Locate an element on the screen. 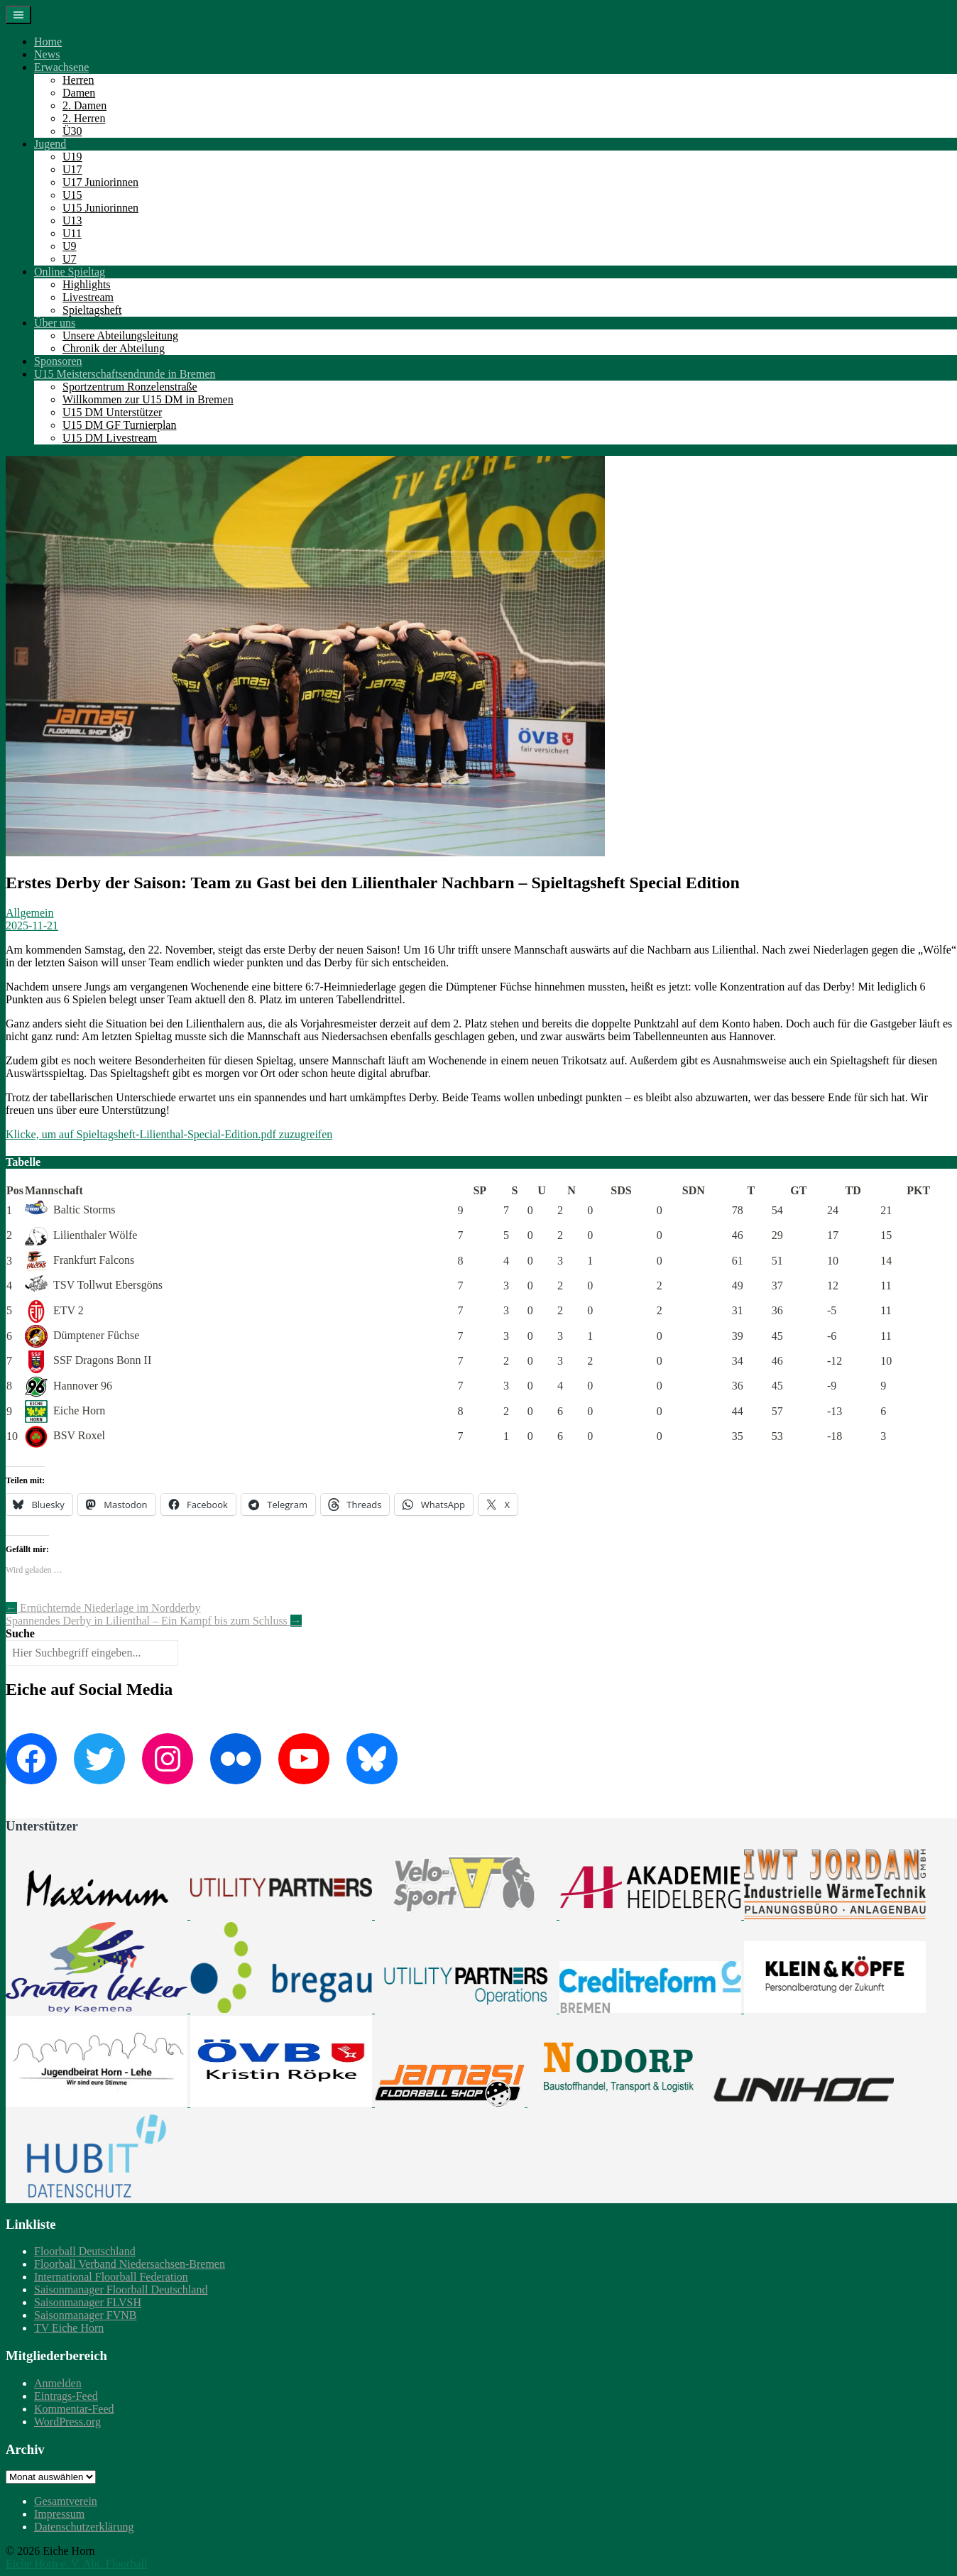  News is located at coordinates (47, 54).